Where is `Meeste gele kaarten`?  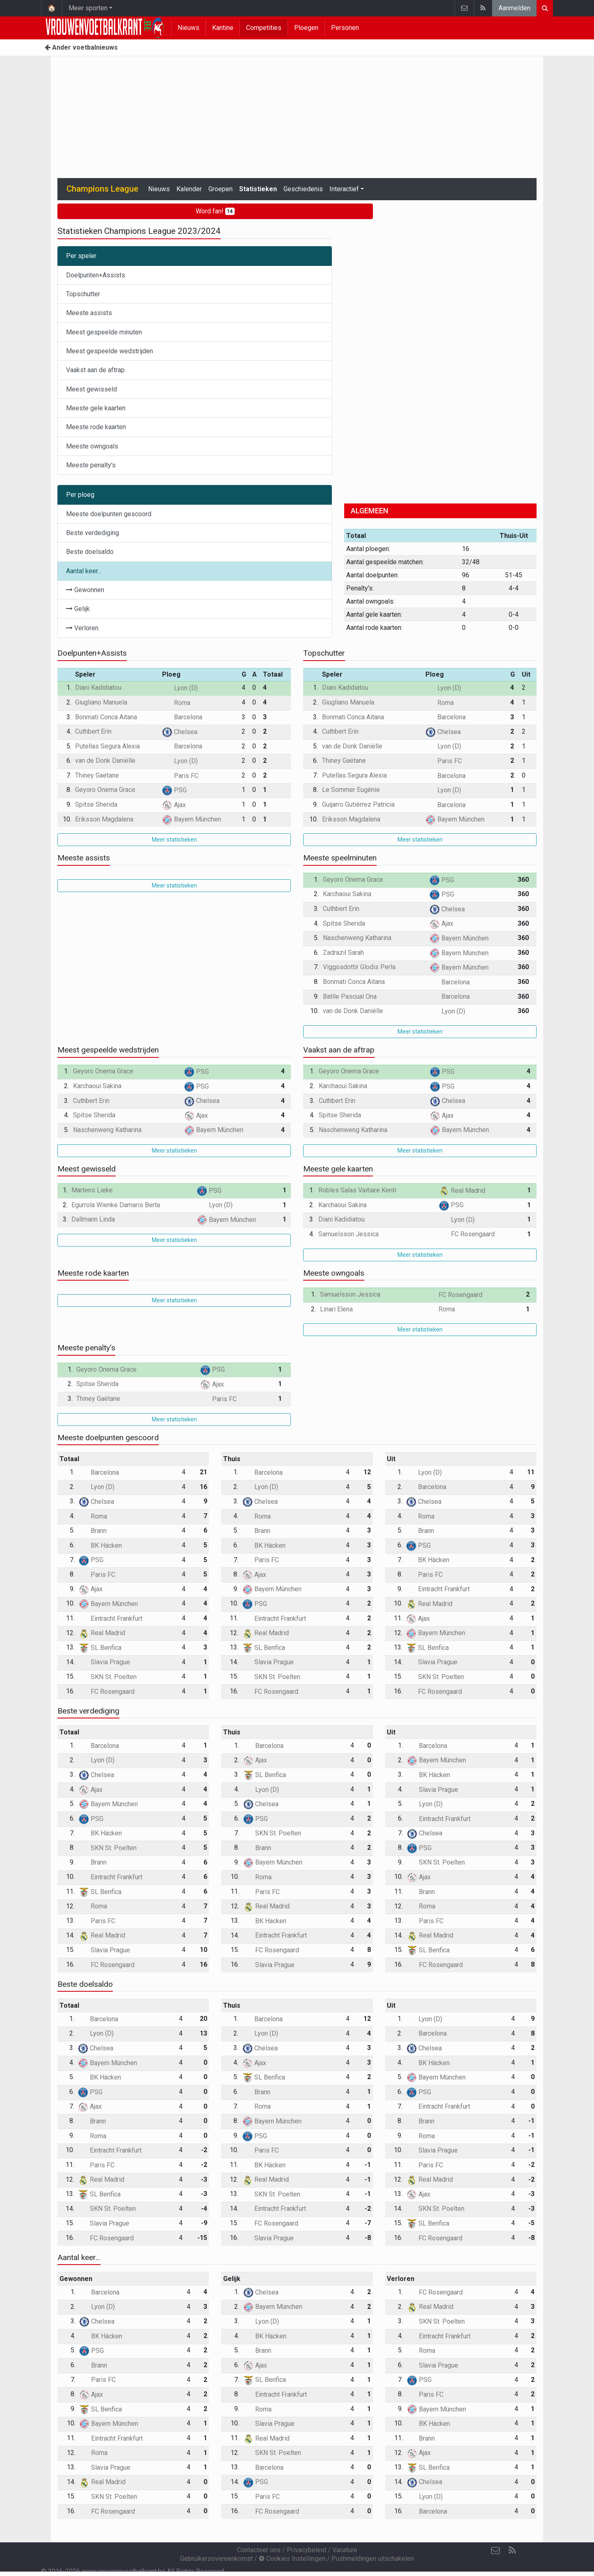
Meeste gele kaarten is located at coordinates (96, 408).